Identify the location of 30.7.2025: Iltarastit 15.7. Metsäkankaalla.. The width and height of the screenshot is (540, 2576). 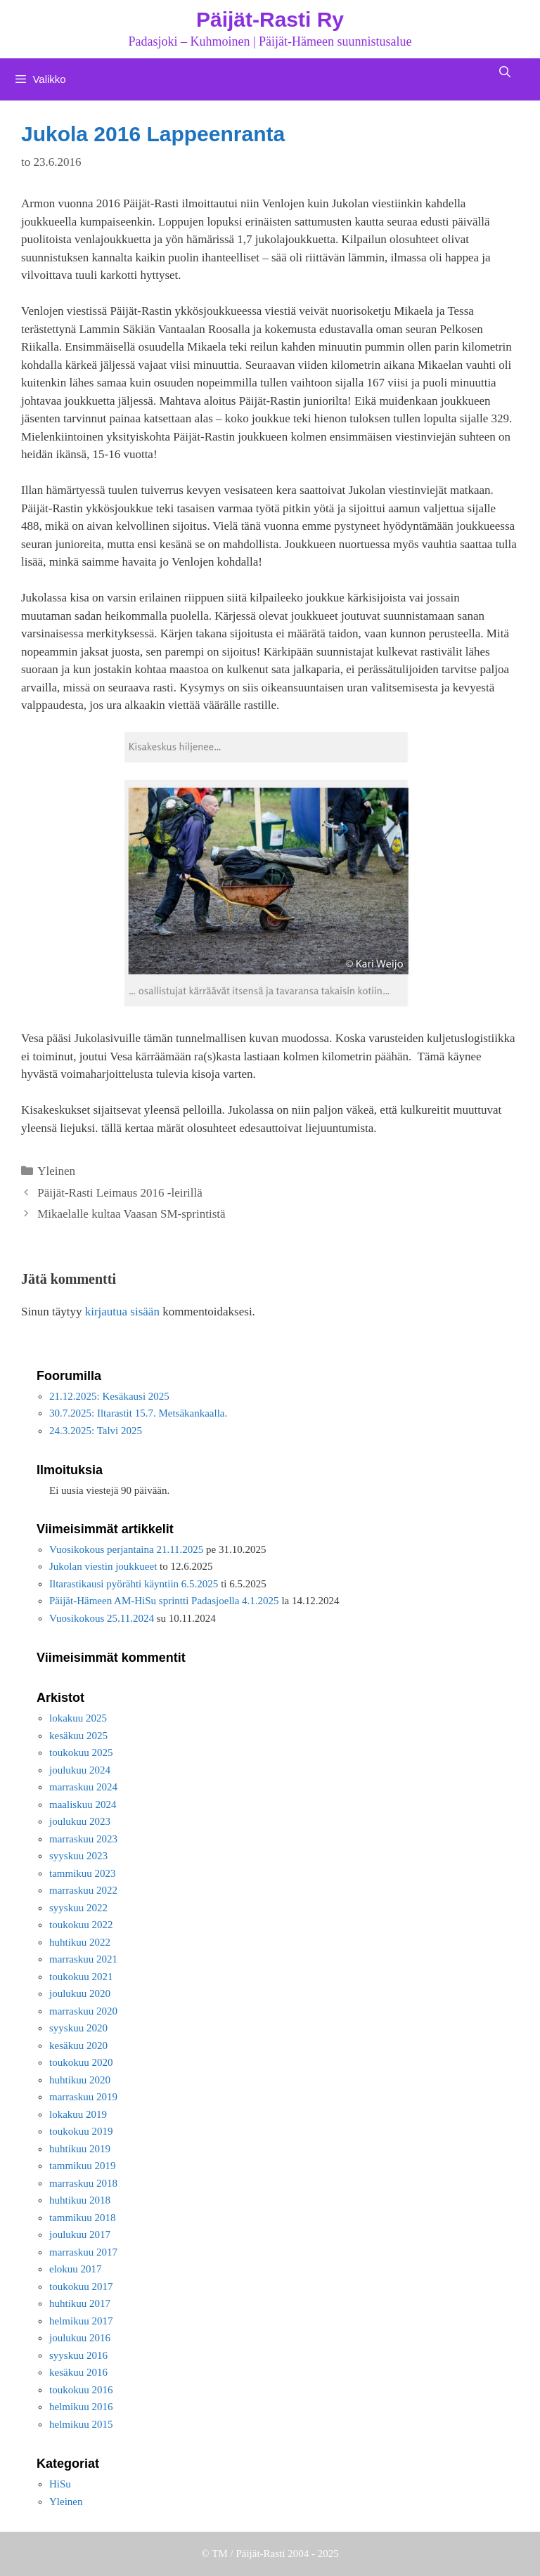
(138, 1413).